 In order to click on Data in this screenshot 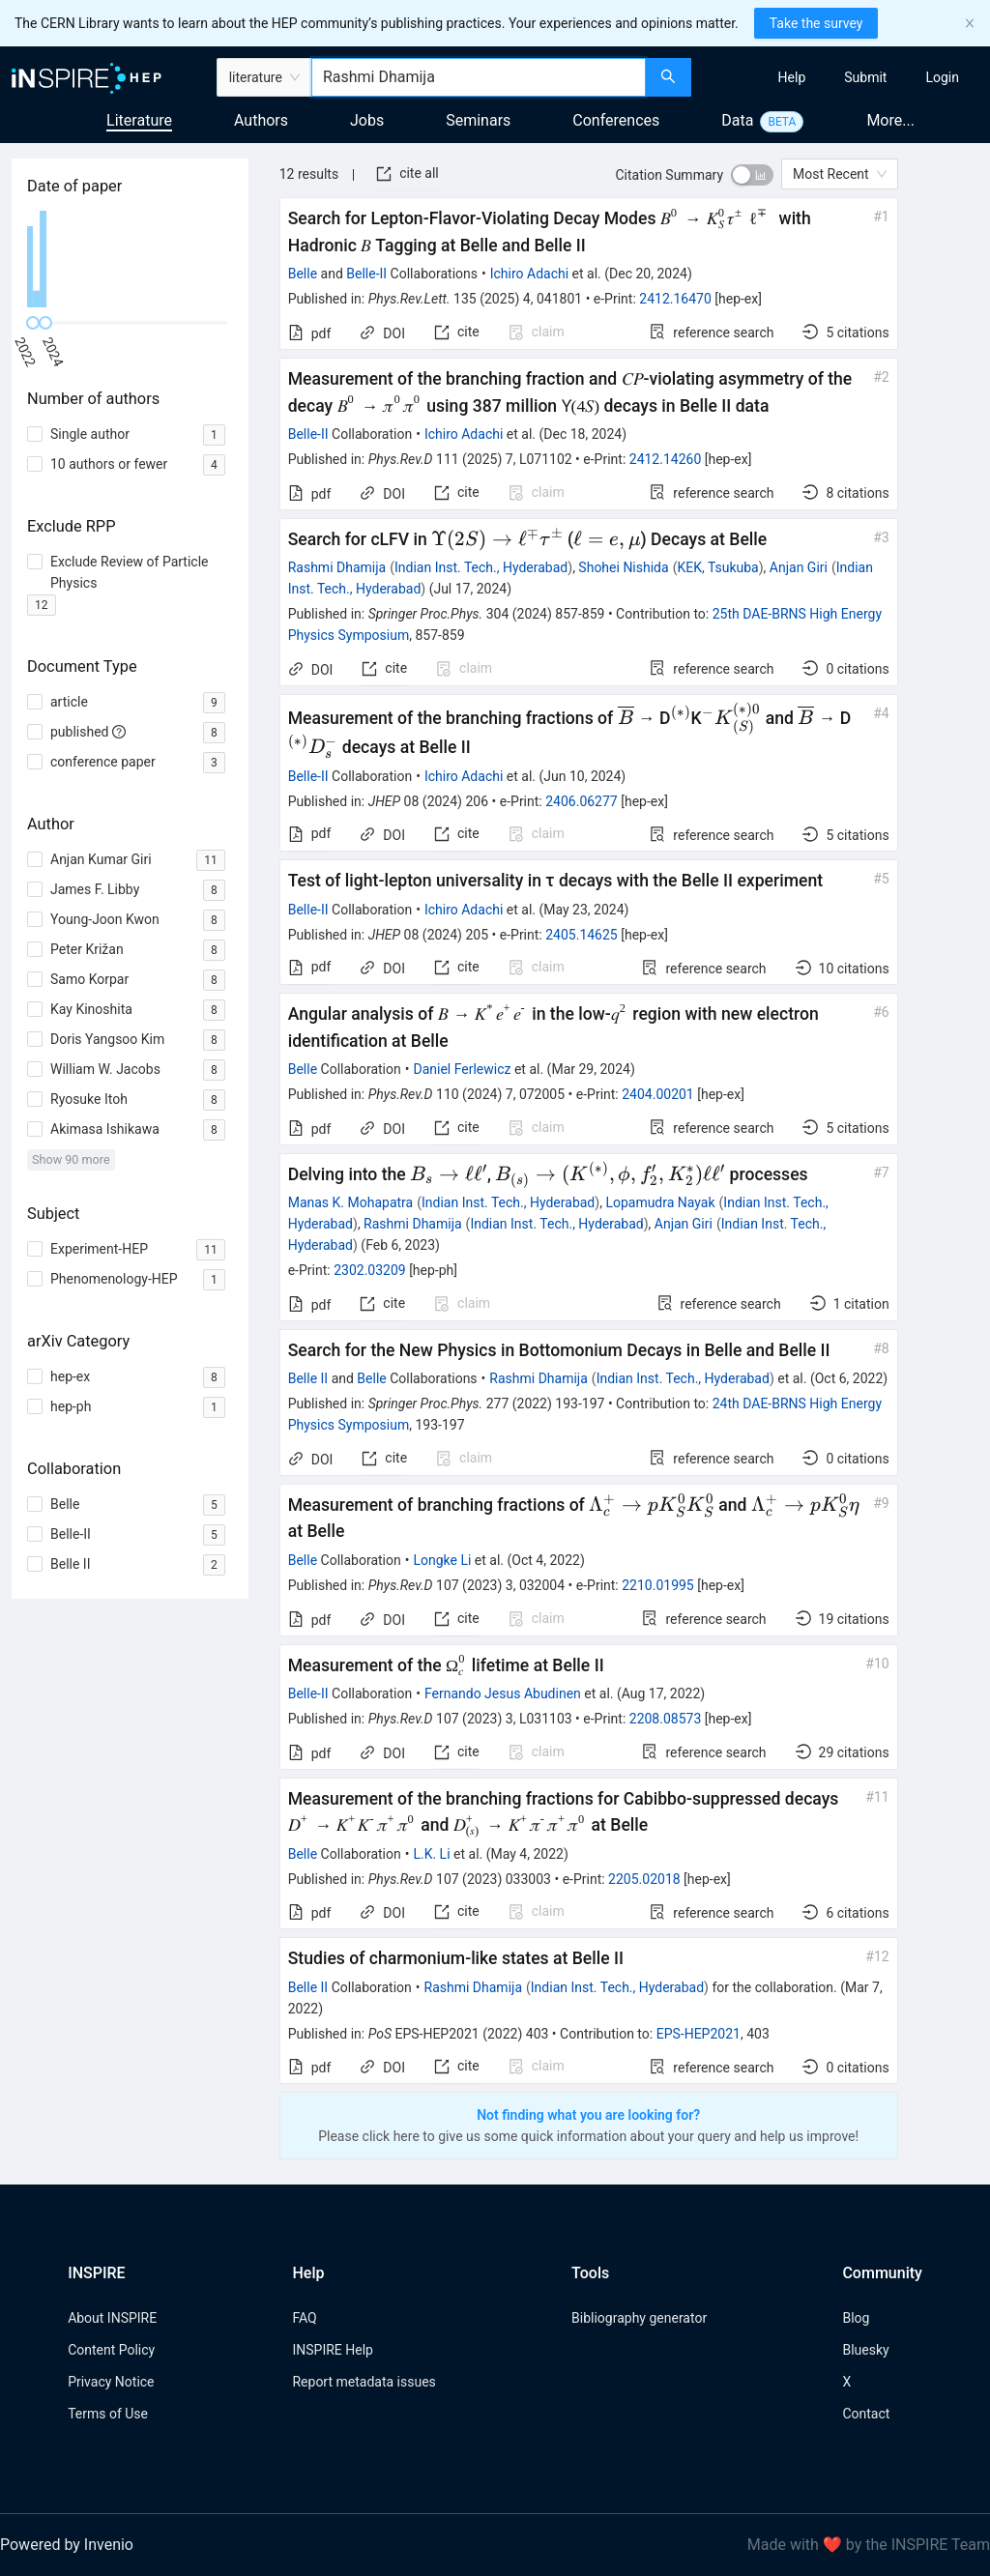, I will do `click(737, 120)`.